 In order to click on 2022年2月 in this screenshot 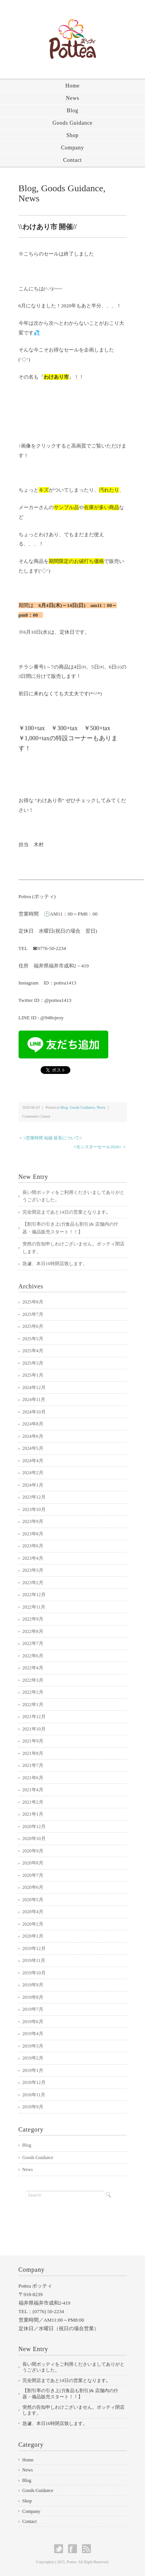, I will do `click(32, 1692)`.